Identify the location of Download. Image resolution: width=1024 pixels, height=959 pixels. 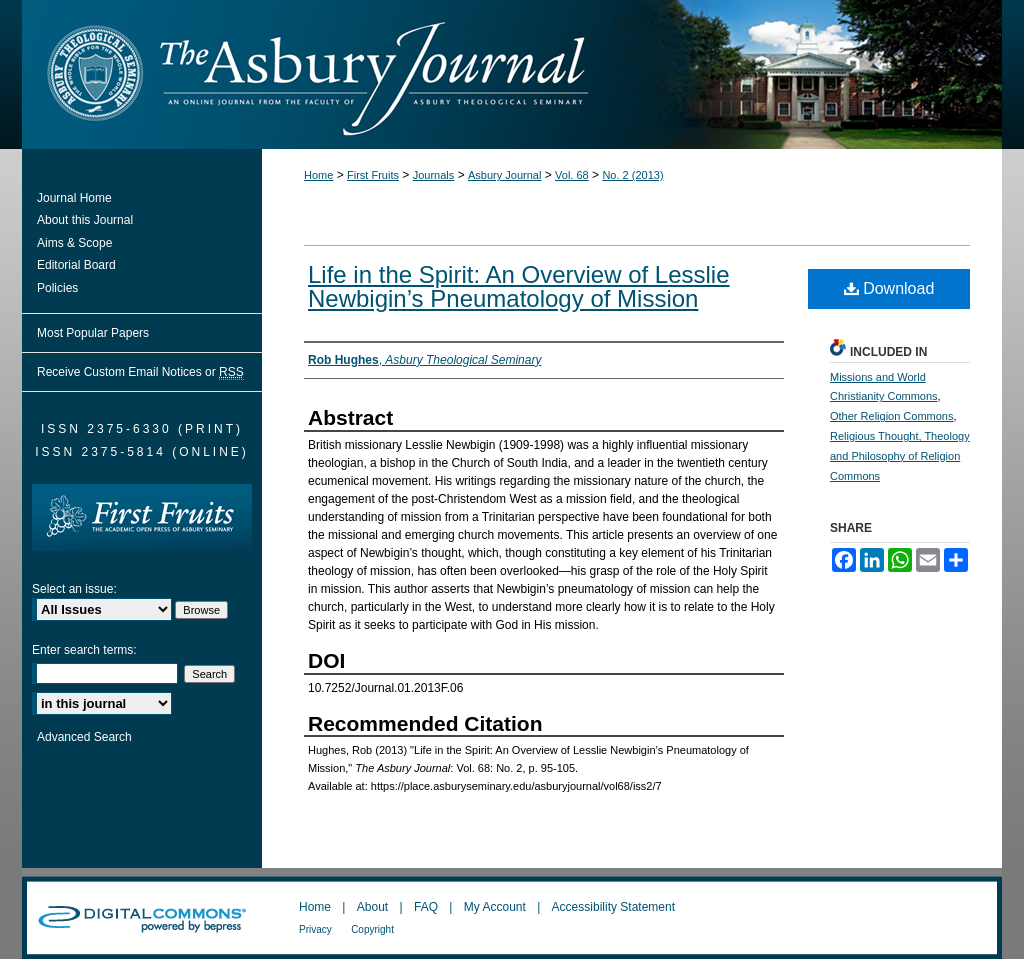
(889, 288).